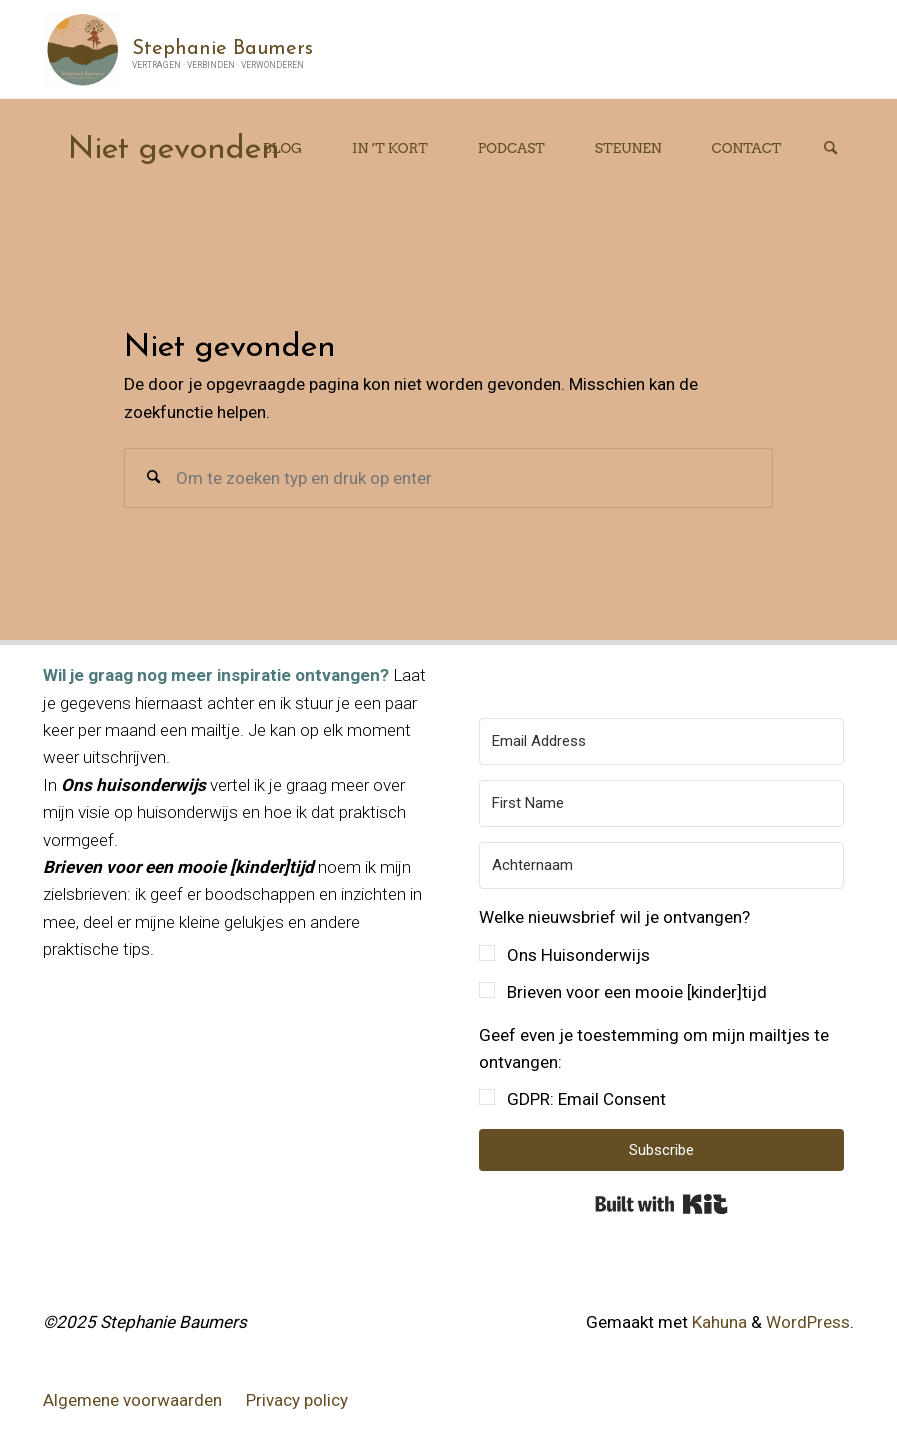  What do you see at coordinates (222, 48) in the screenshot?
I see `Stephanie Baumers` at bounding box center [222, 48].